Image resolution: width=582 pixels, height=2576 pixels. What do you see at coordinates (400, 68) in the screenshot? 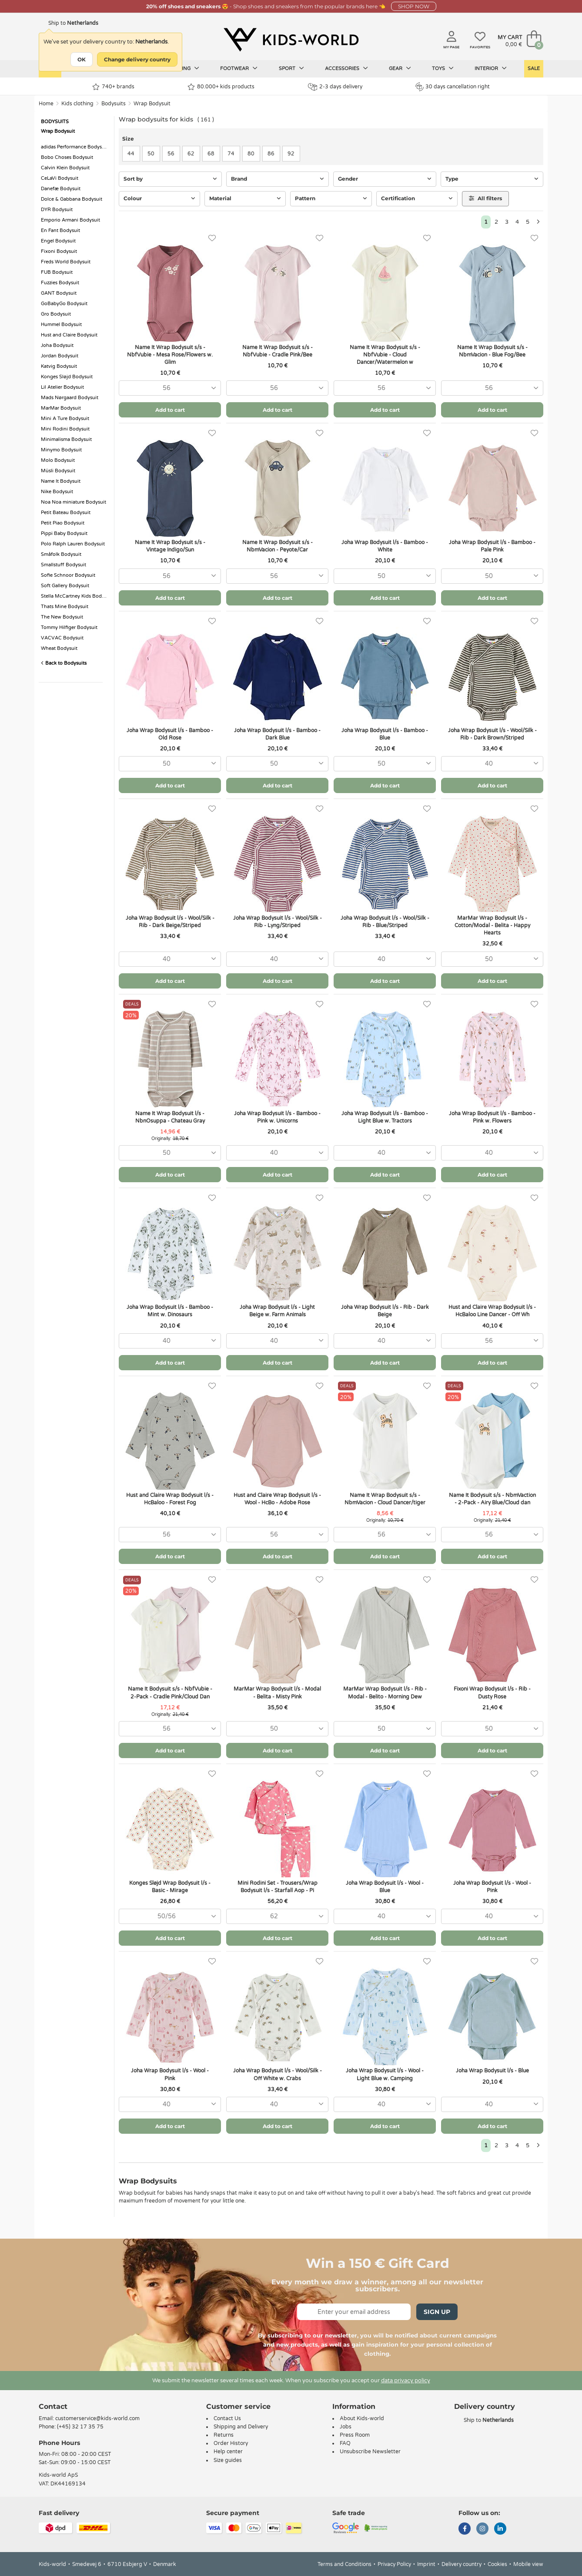
I see `Gear` at bounding box center [400, 68].